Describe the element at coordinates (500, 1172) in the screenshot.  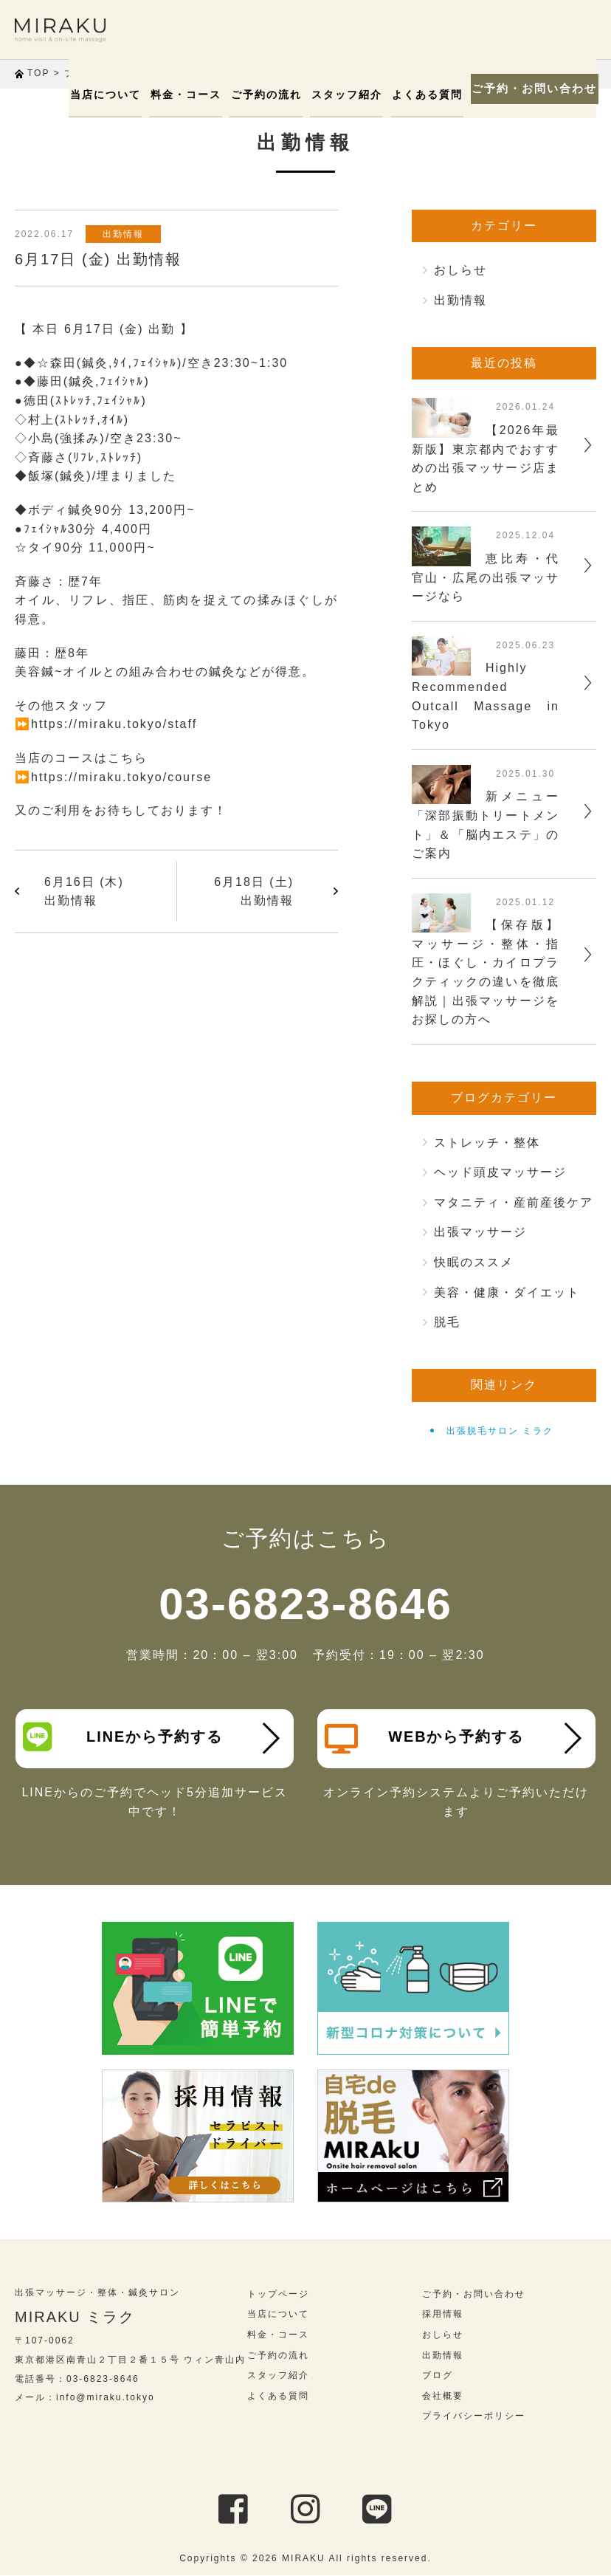
I see `ヘッド頭皮マッサージ` at that location.